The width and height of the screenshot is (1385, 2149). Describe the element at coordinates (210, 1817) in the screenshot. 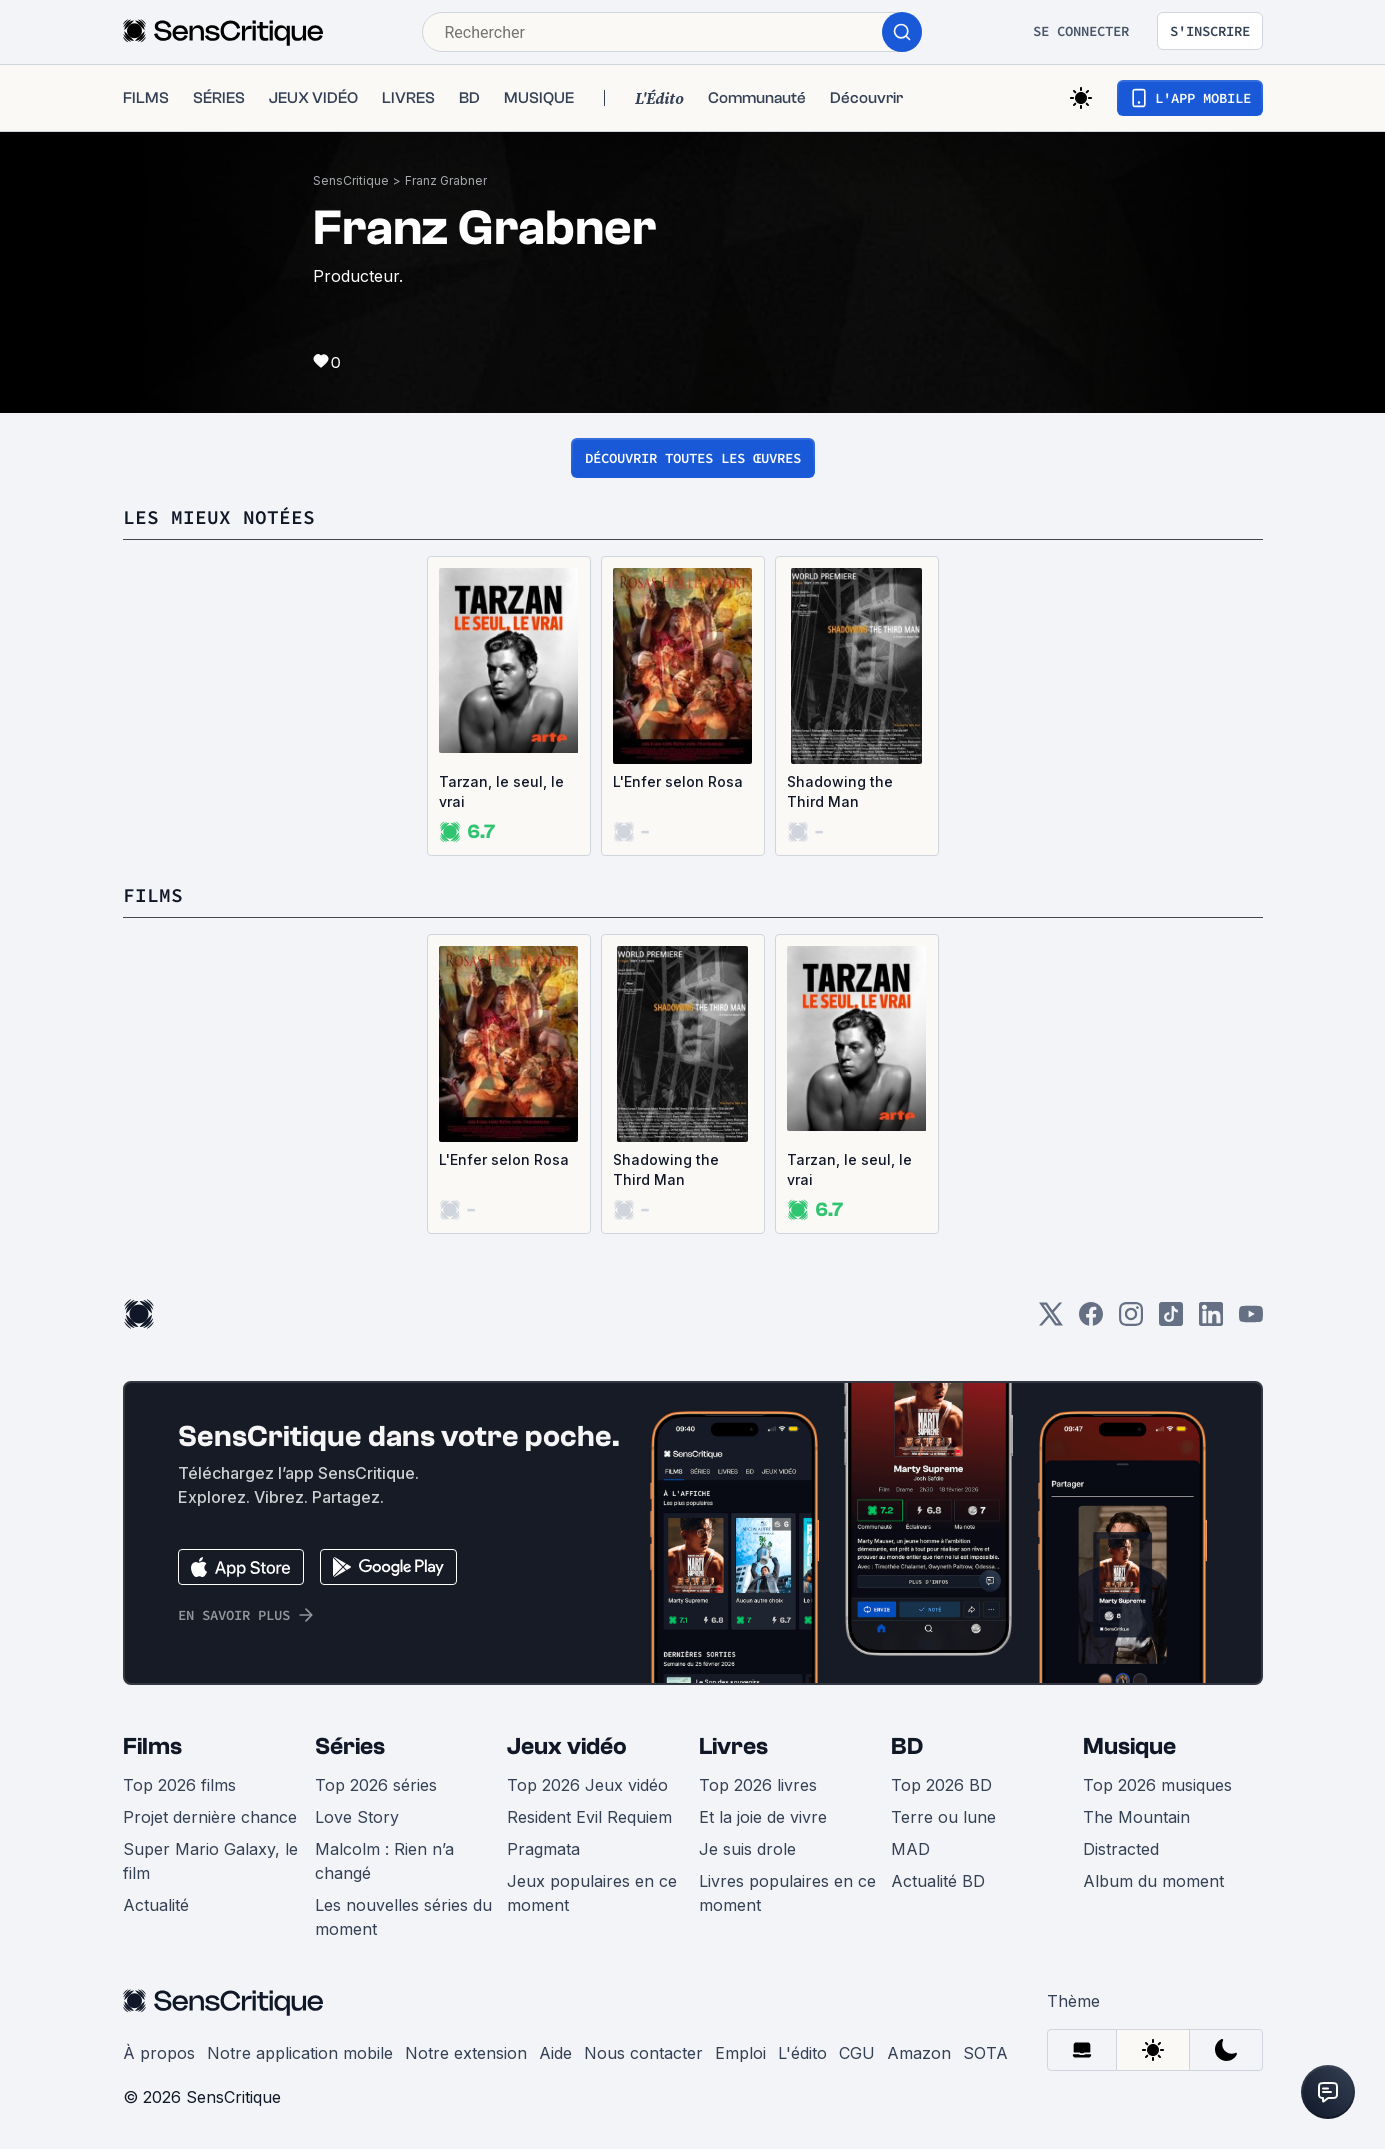

I see `Projet dernière chance` at that location.